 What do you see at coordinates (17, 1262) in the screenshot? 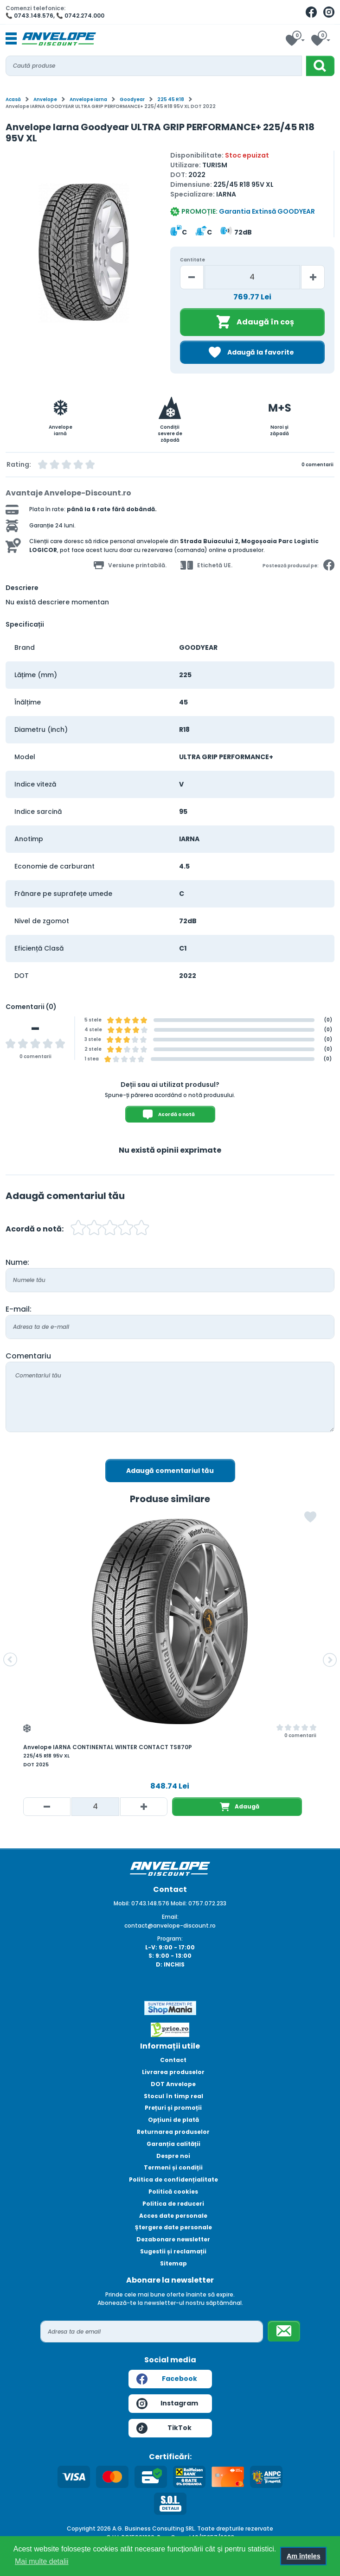
I see `Nume:` at bounding box center [17, 1262].